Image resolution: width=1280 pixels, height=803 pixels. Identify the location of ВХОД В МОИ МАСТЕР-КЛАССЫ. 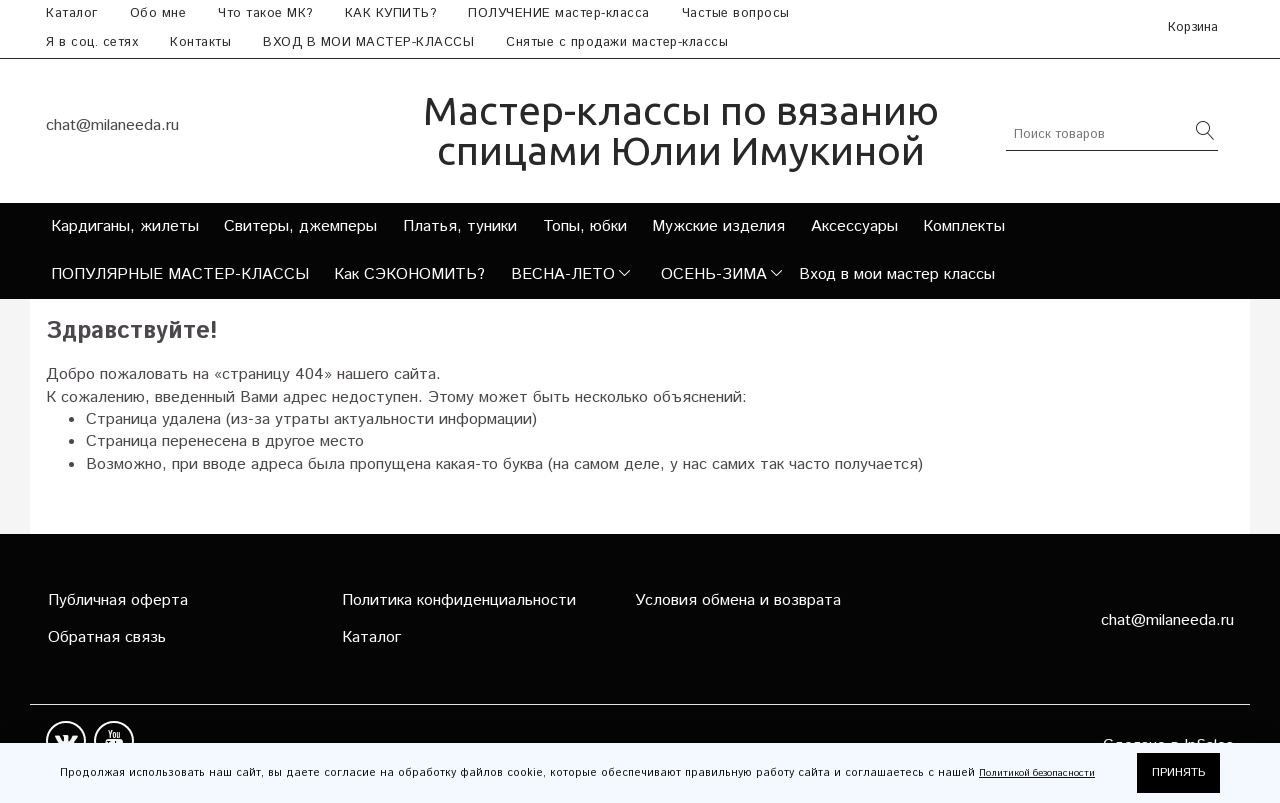
(368, 42).